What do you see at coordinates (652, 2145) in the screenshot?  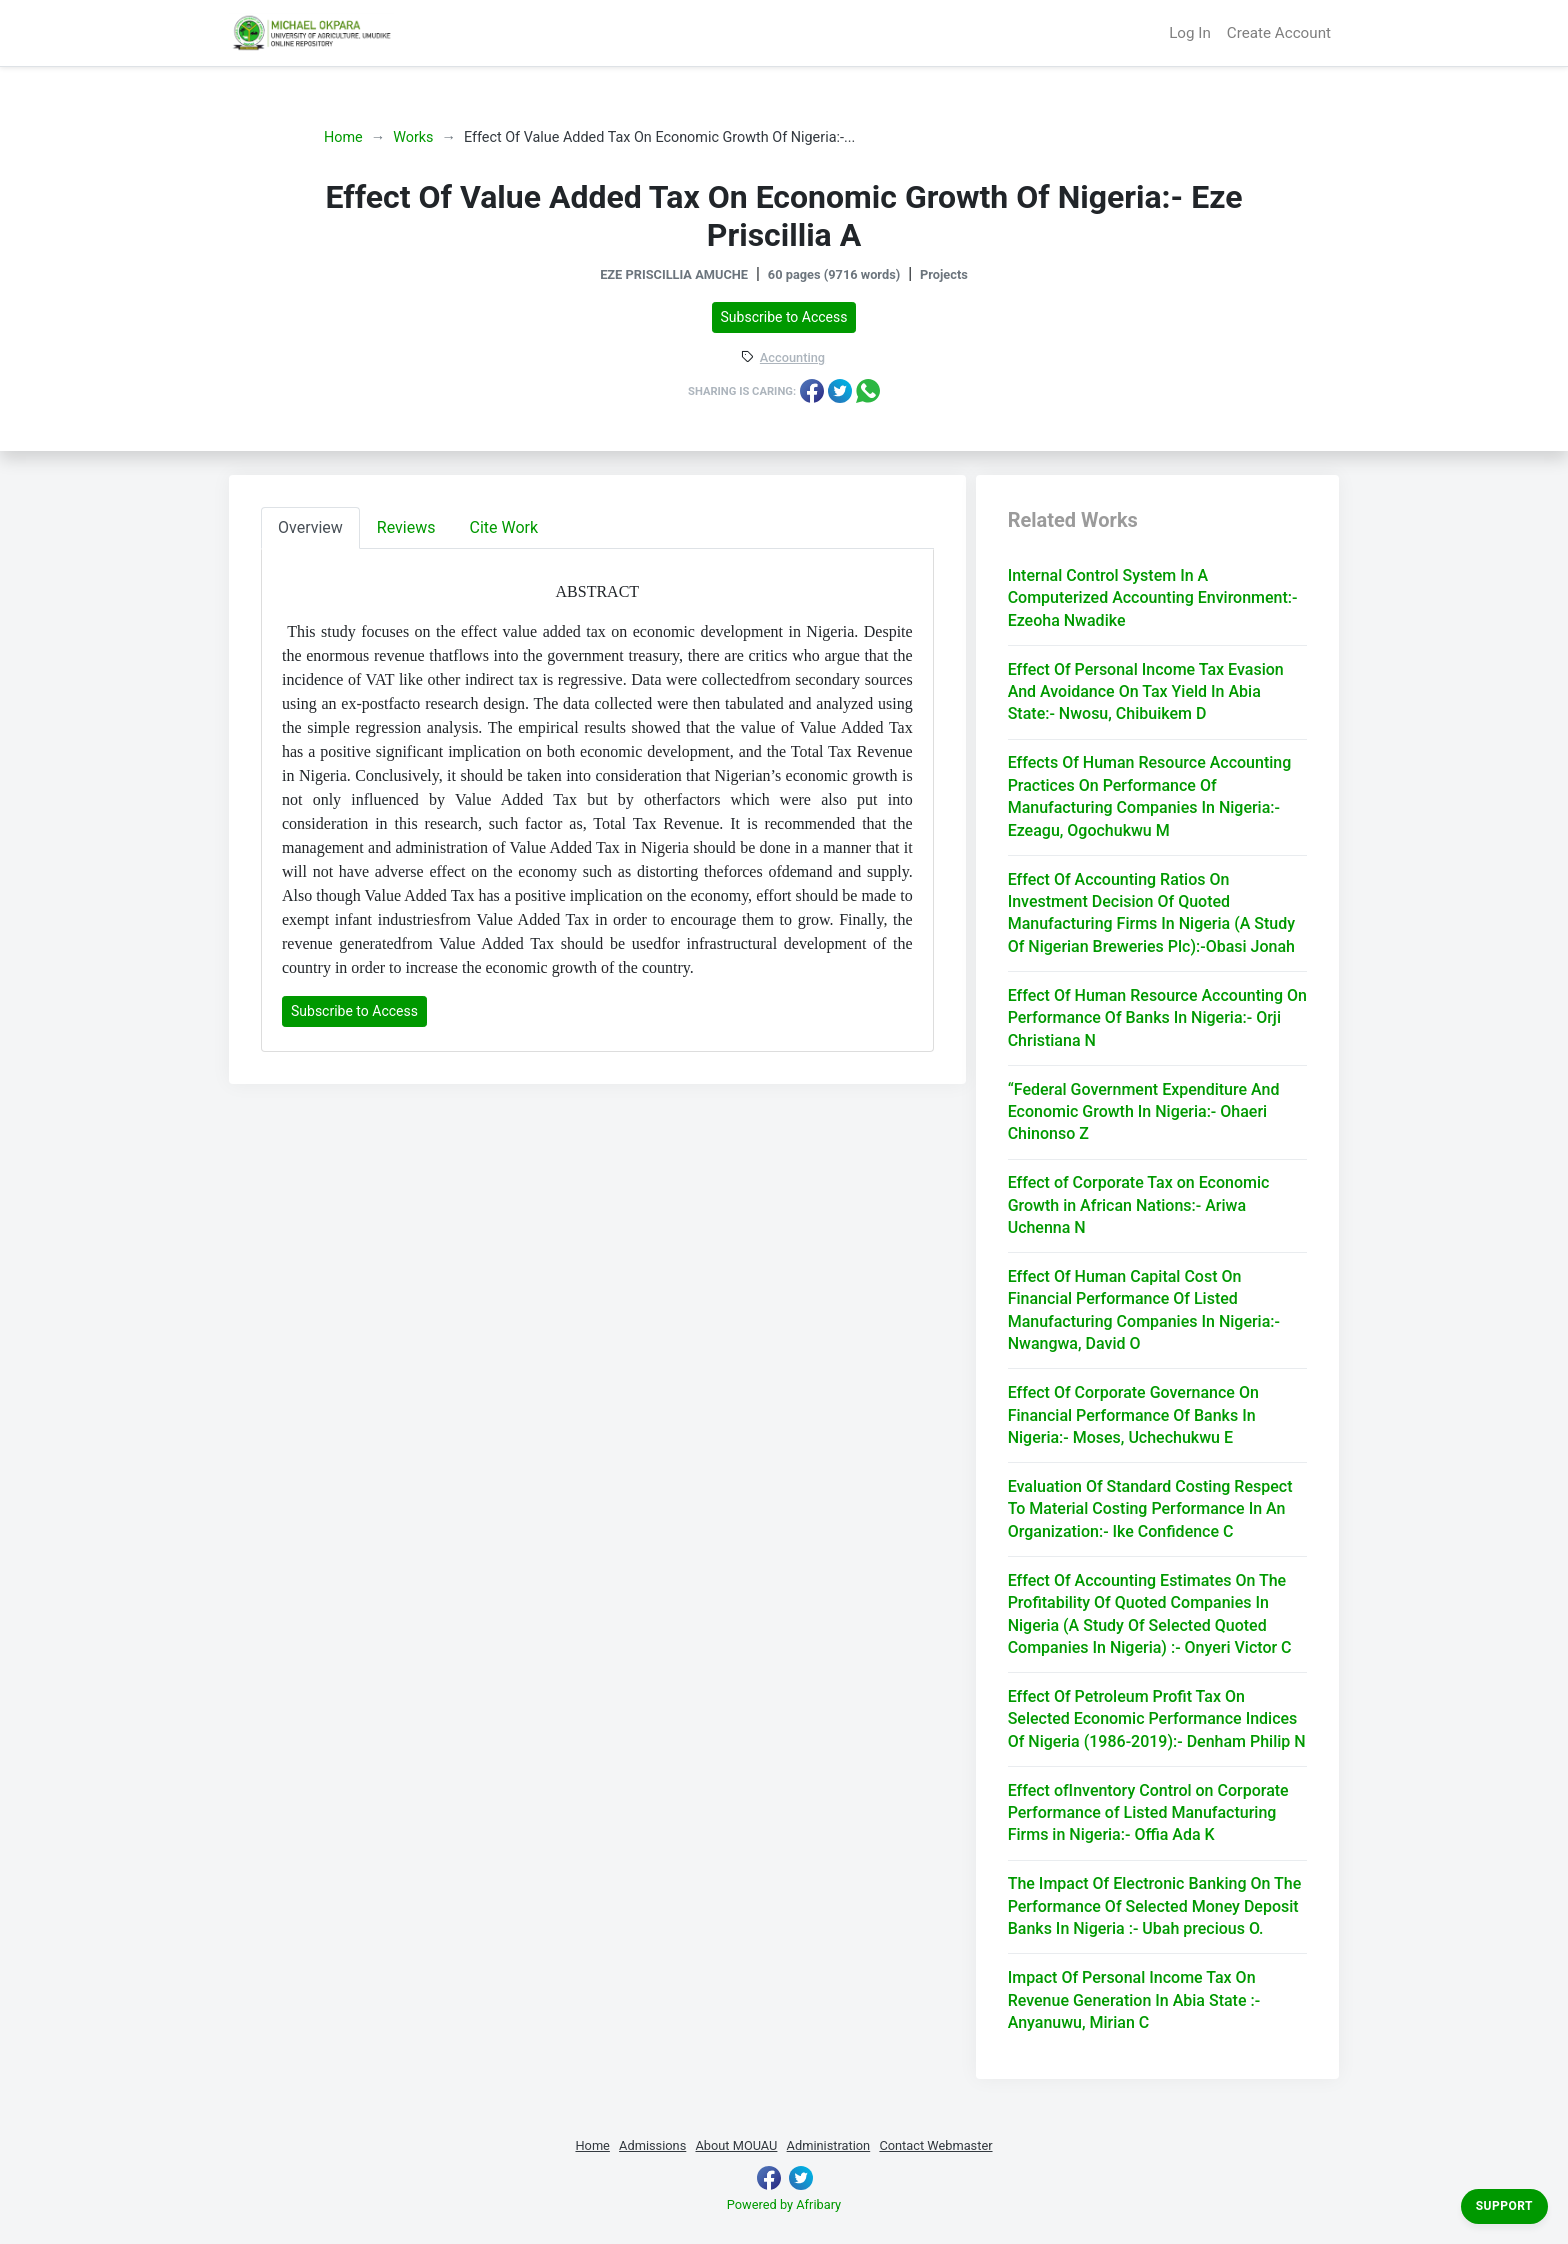 I see `Admissions` at bounding box center [652, 2145].